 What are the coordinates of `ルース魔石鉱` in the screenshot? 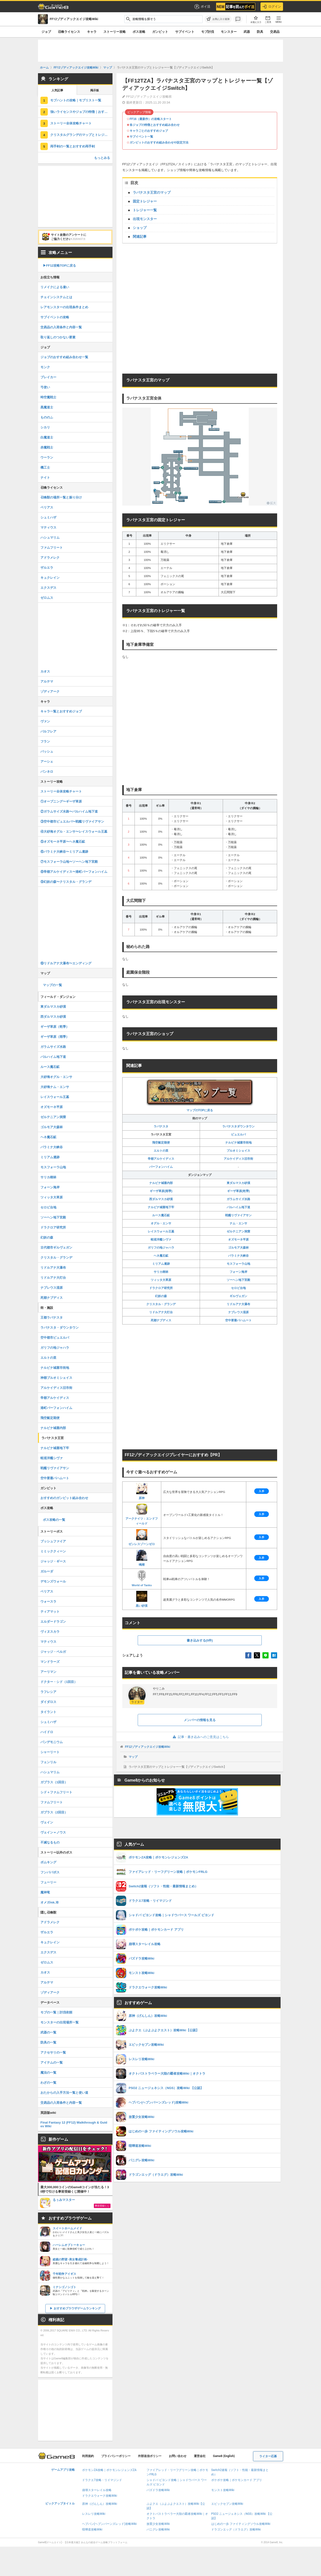 It's located at (161, 1215).